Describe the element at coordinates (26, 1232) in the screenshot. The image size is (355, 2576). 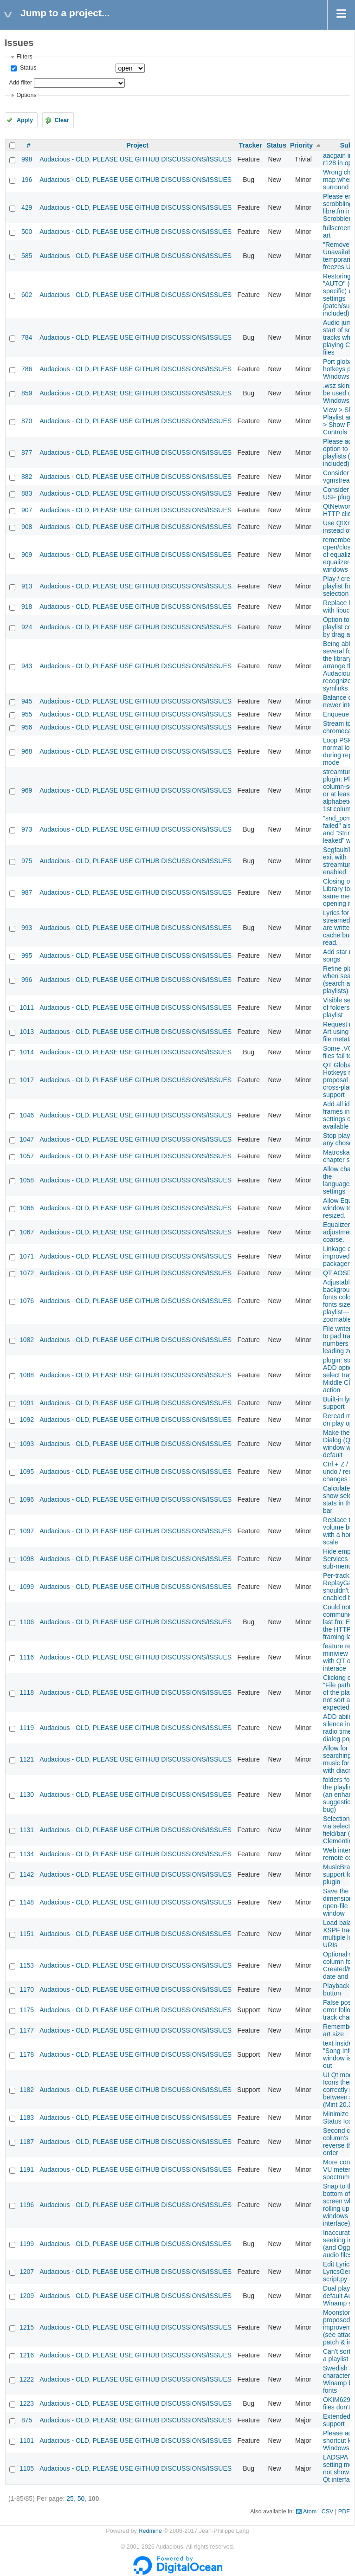
I see `1067` at that location.